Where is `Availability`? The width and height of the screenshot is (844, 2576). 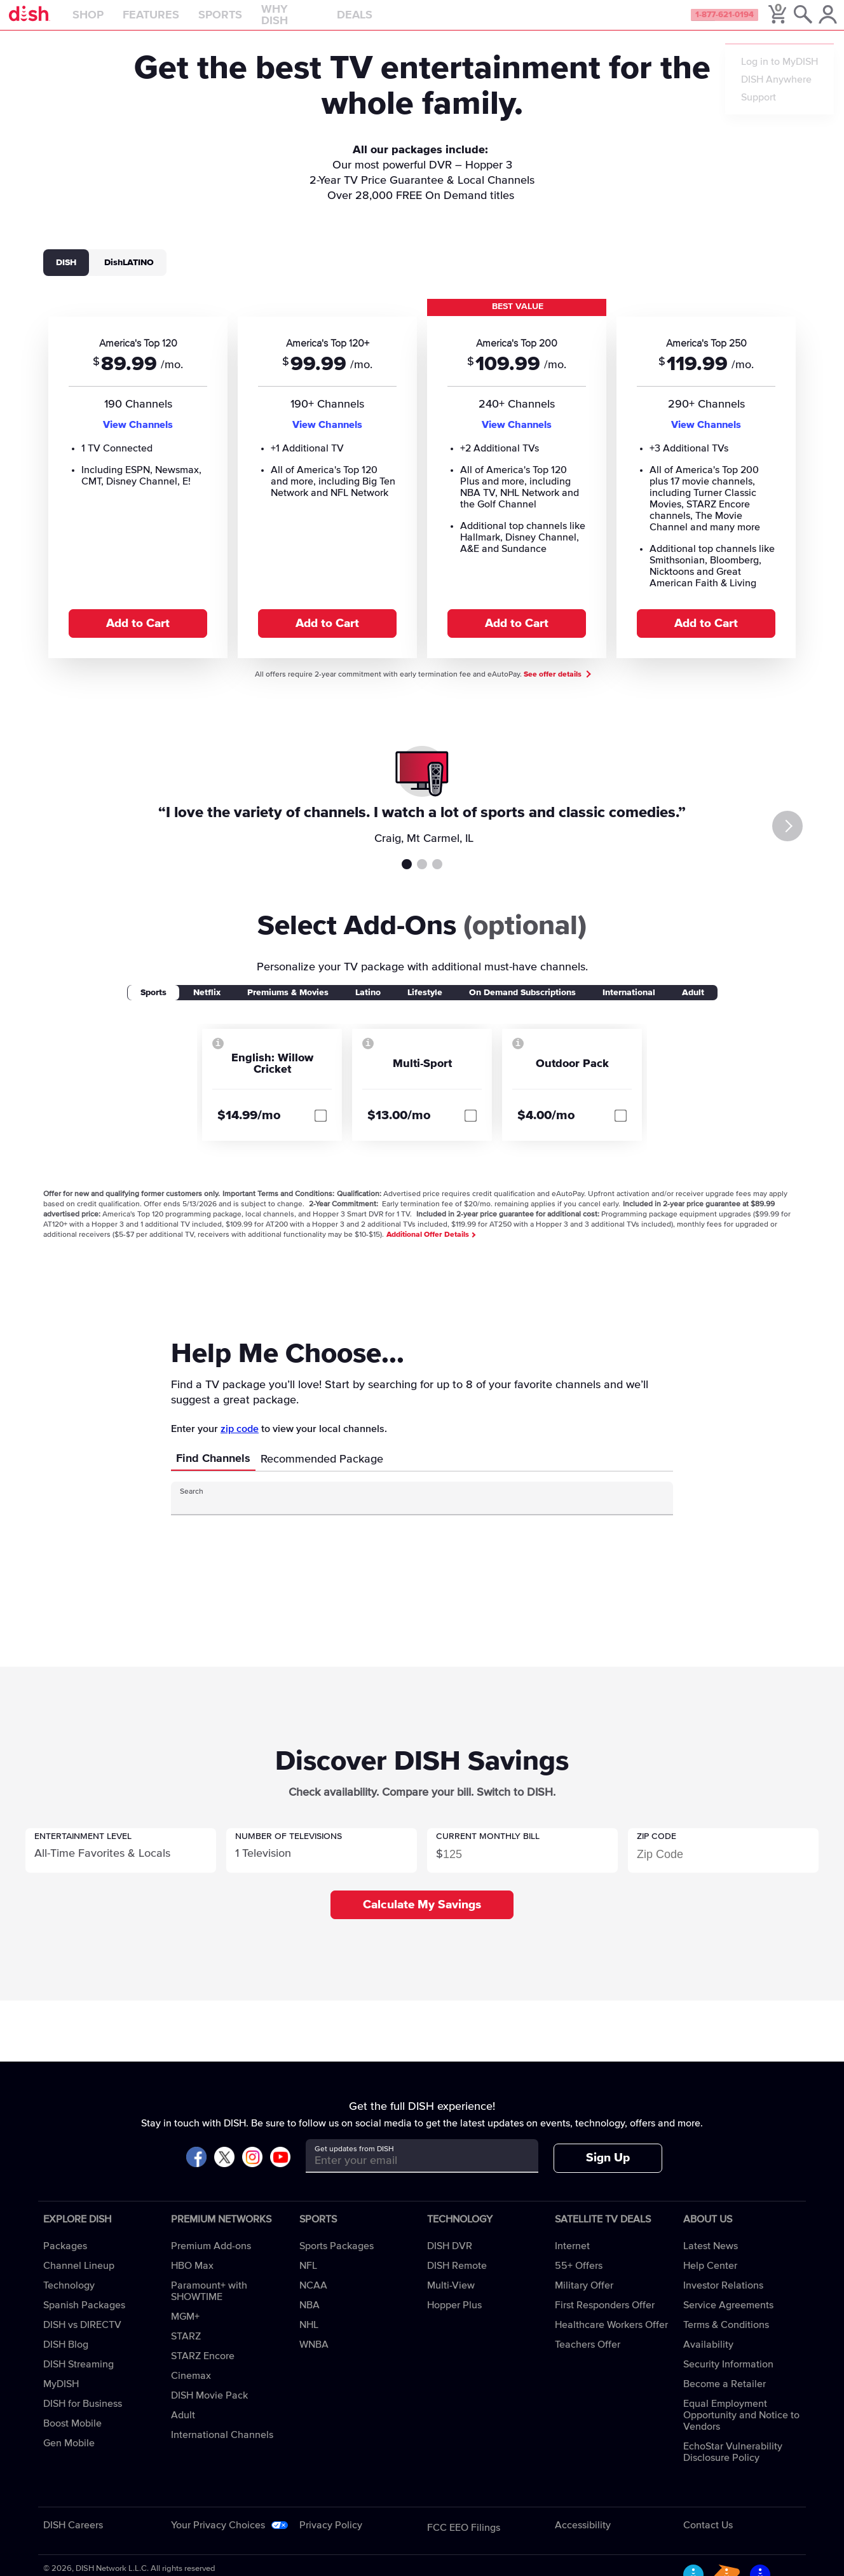 Availability is located at coordinates (708, 2357).